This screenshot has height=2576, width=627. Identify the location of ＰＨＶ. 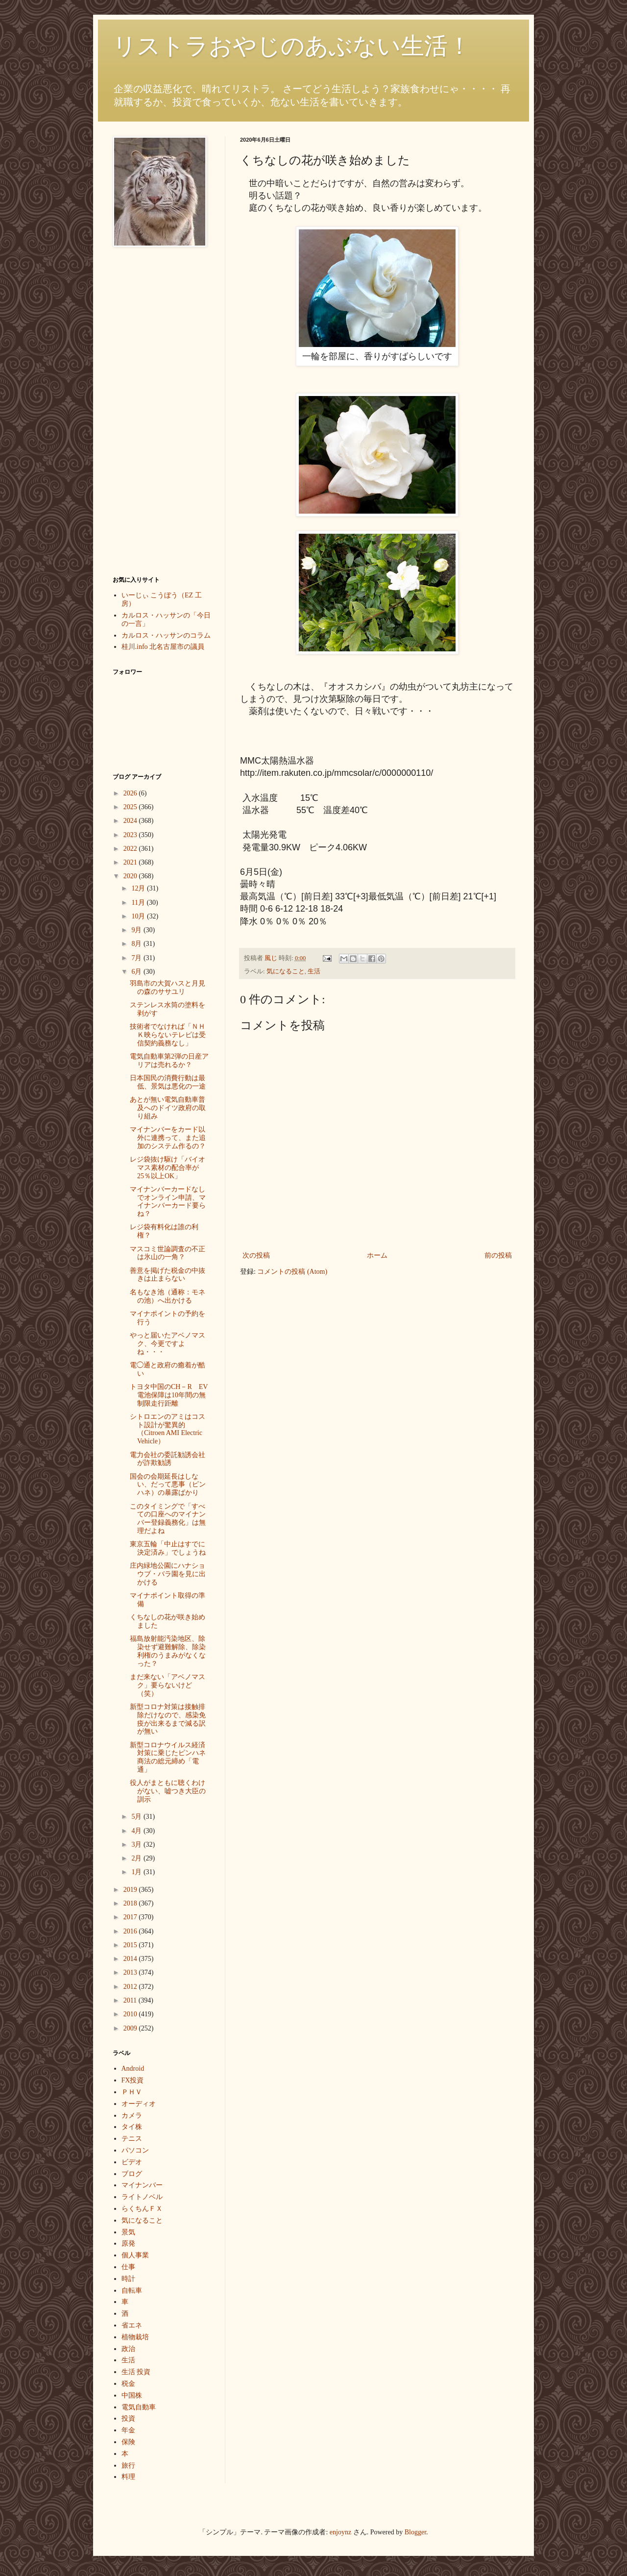
(131, 2092).